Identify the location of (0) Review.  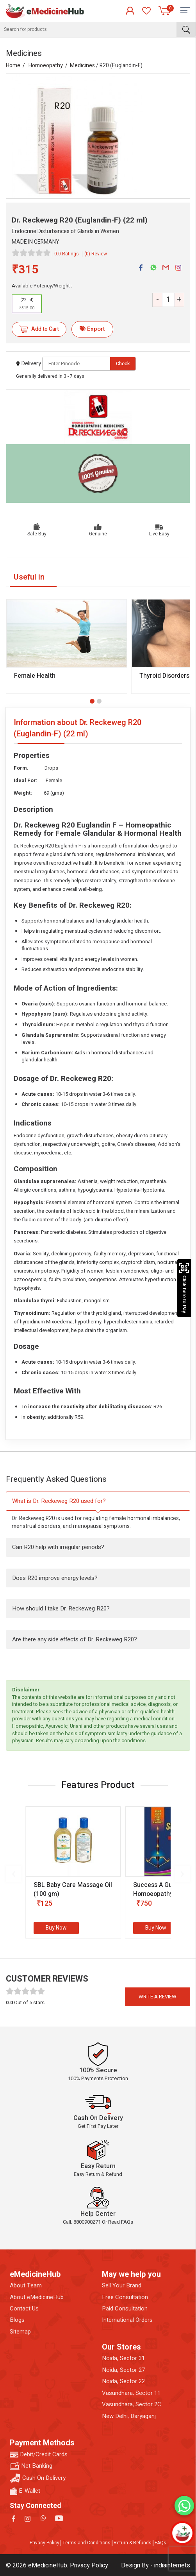
(95, 253).